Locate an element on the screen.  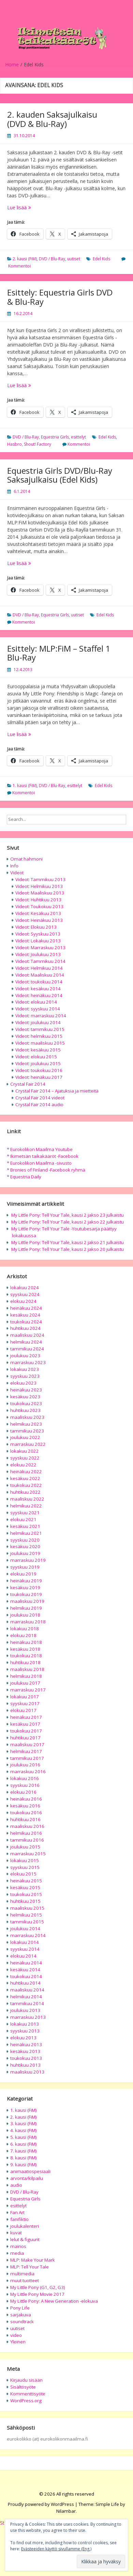
2. kausi (FiM) is located at coordinates (25, 259).